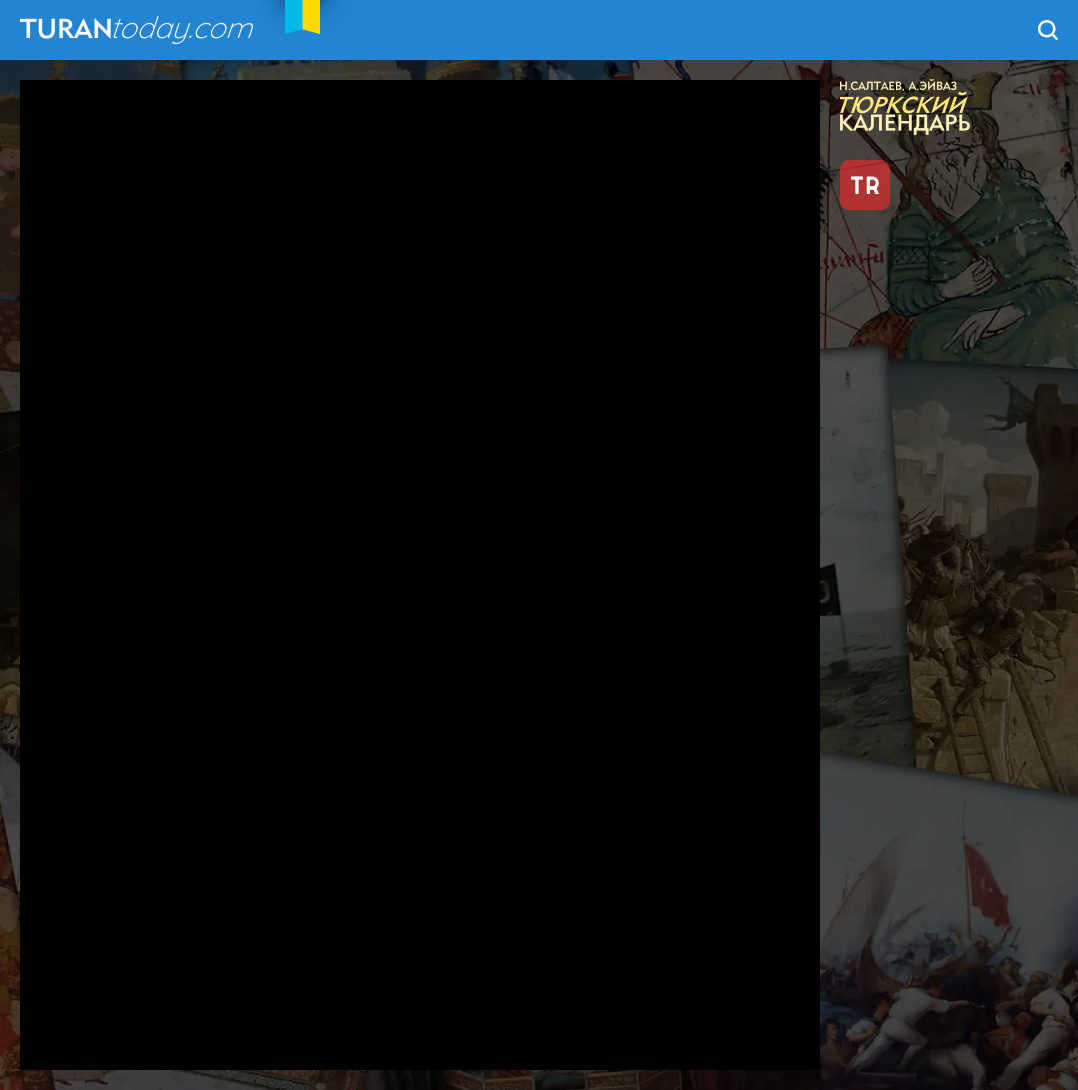 The height and width of the screenshot is (1090, 1078). I want to click on TR, so click(865, 185).